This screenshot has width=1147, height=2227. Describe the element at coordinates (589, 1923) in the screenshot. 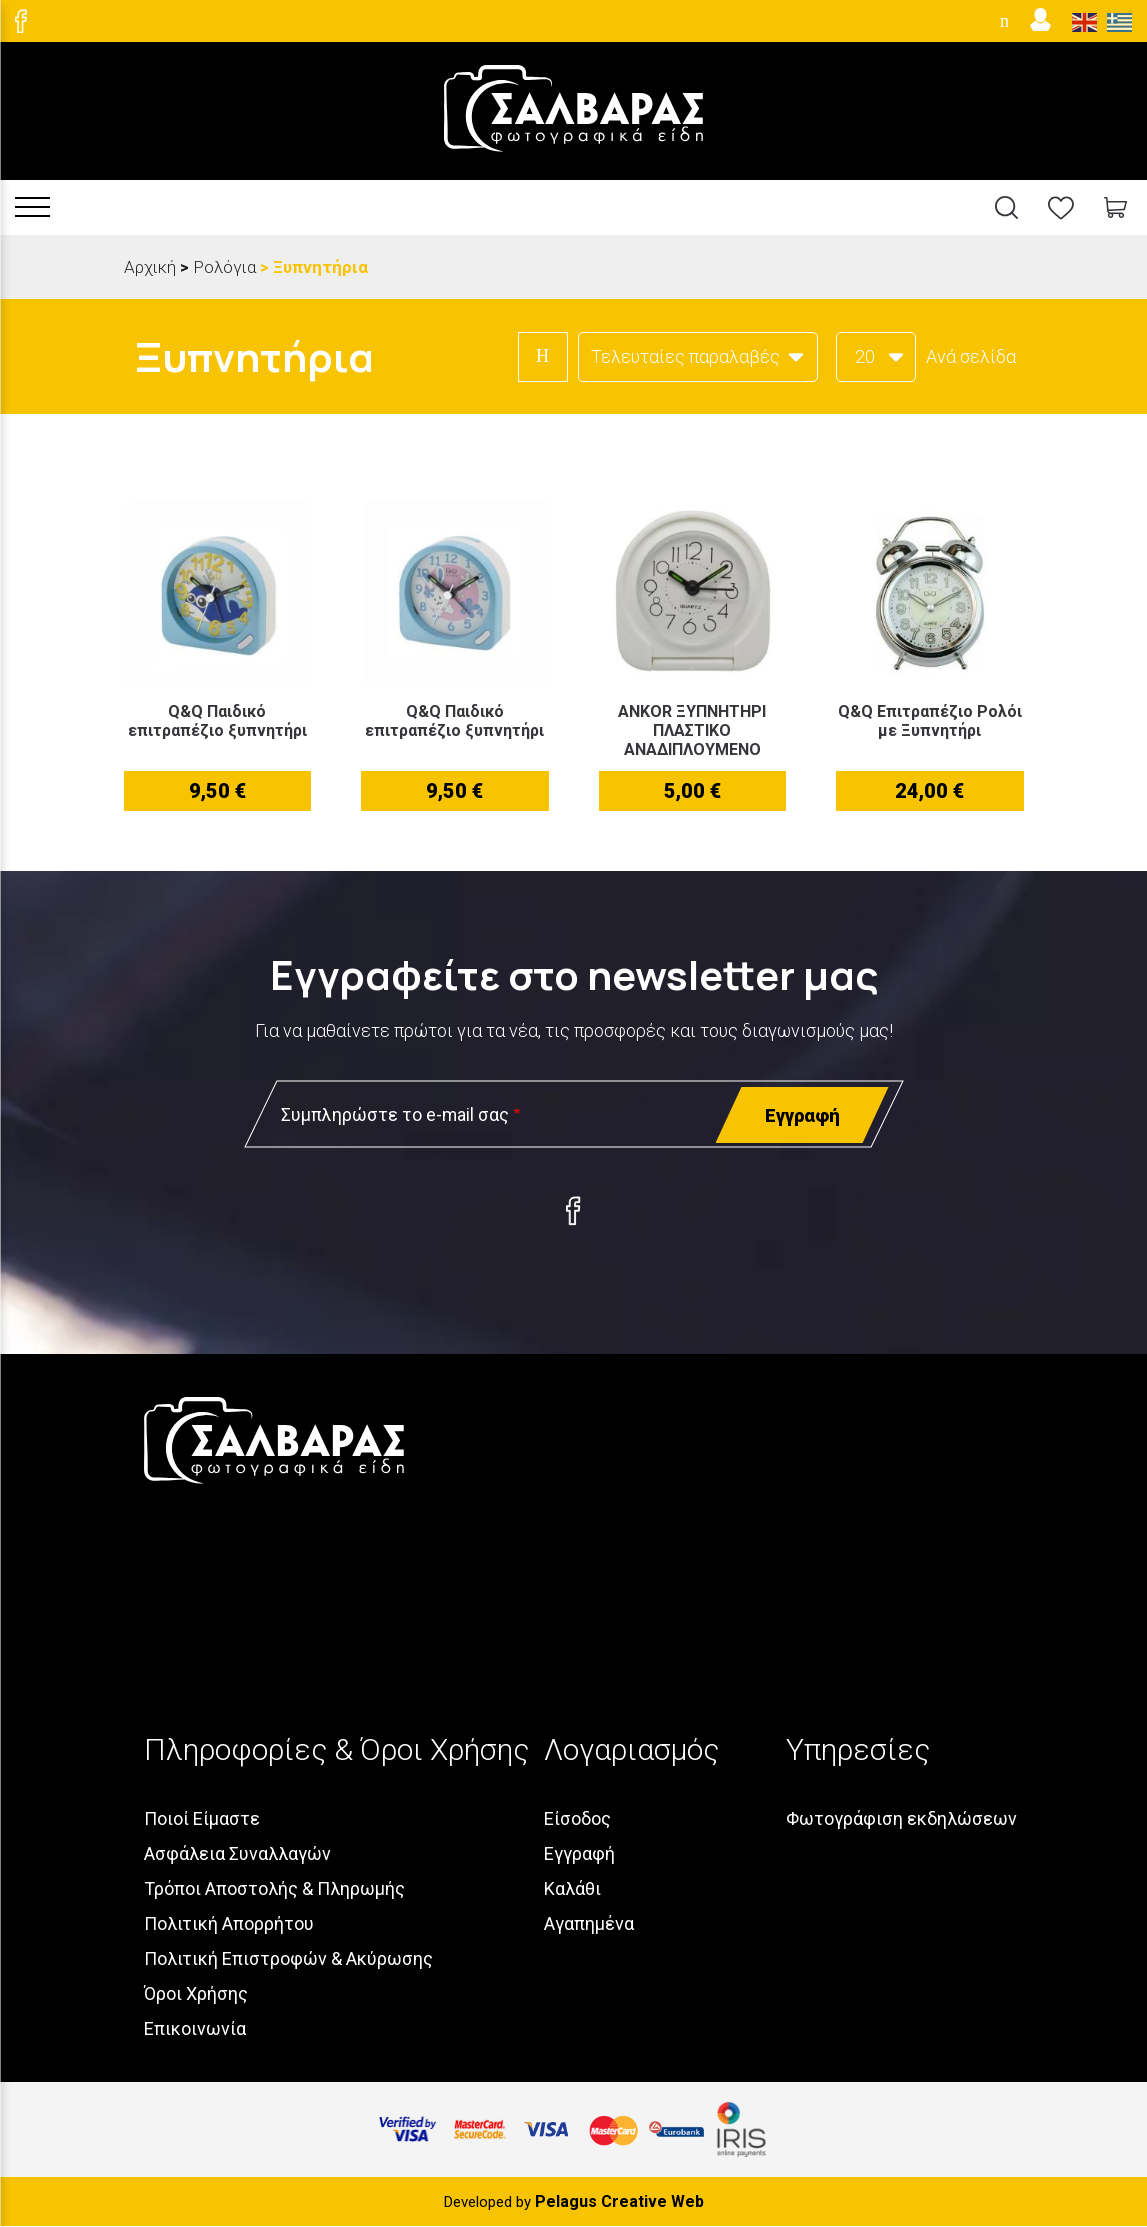

I see `Αγαπημένα` at that location.